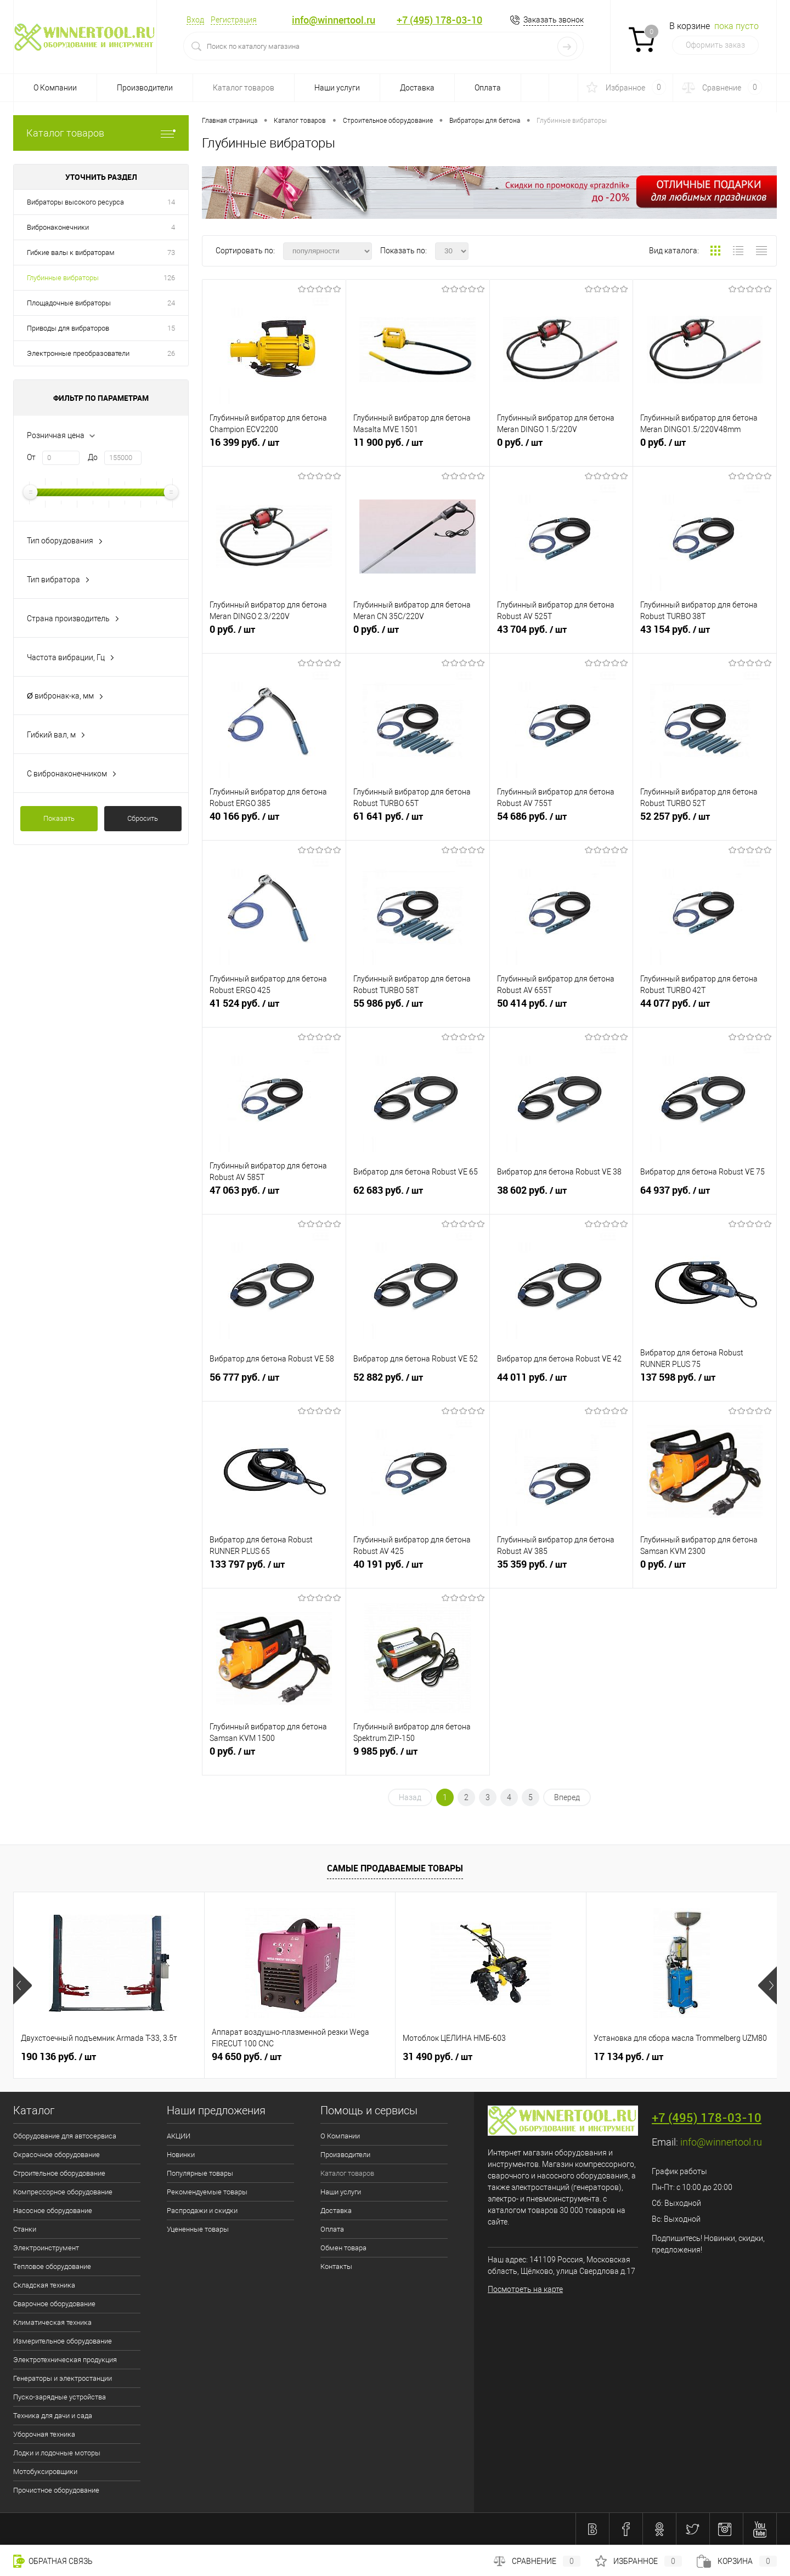 Image resolution: width=790 pixels, height=2576 pixels. Describe the element at coordinates (234, 19) in the screenshot. I see `Регистрация` at that location.